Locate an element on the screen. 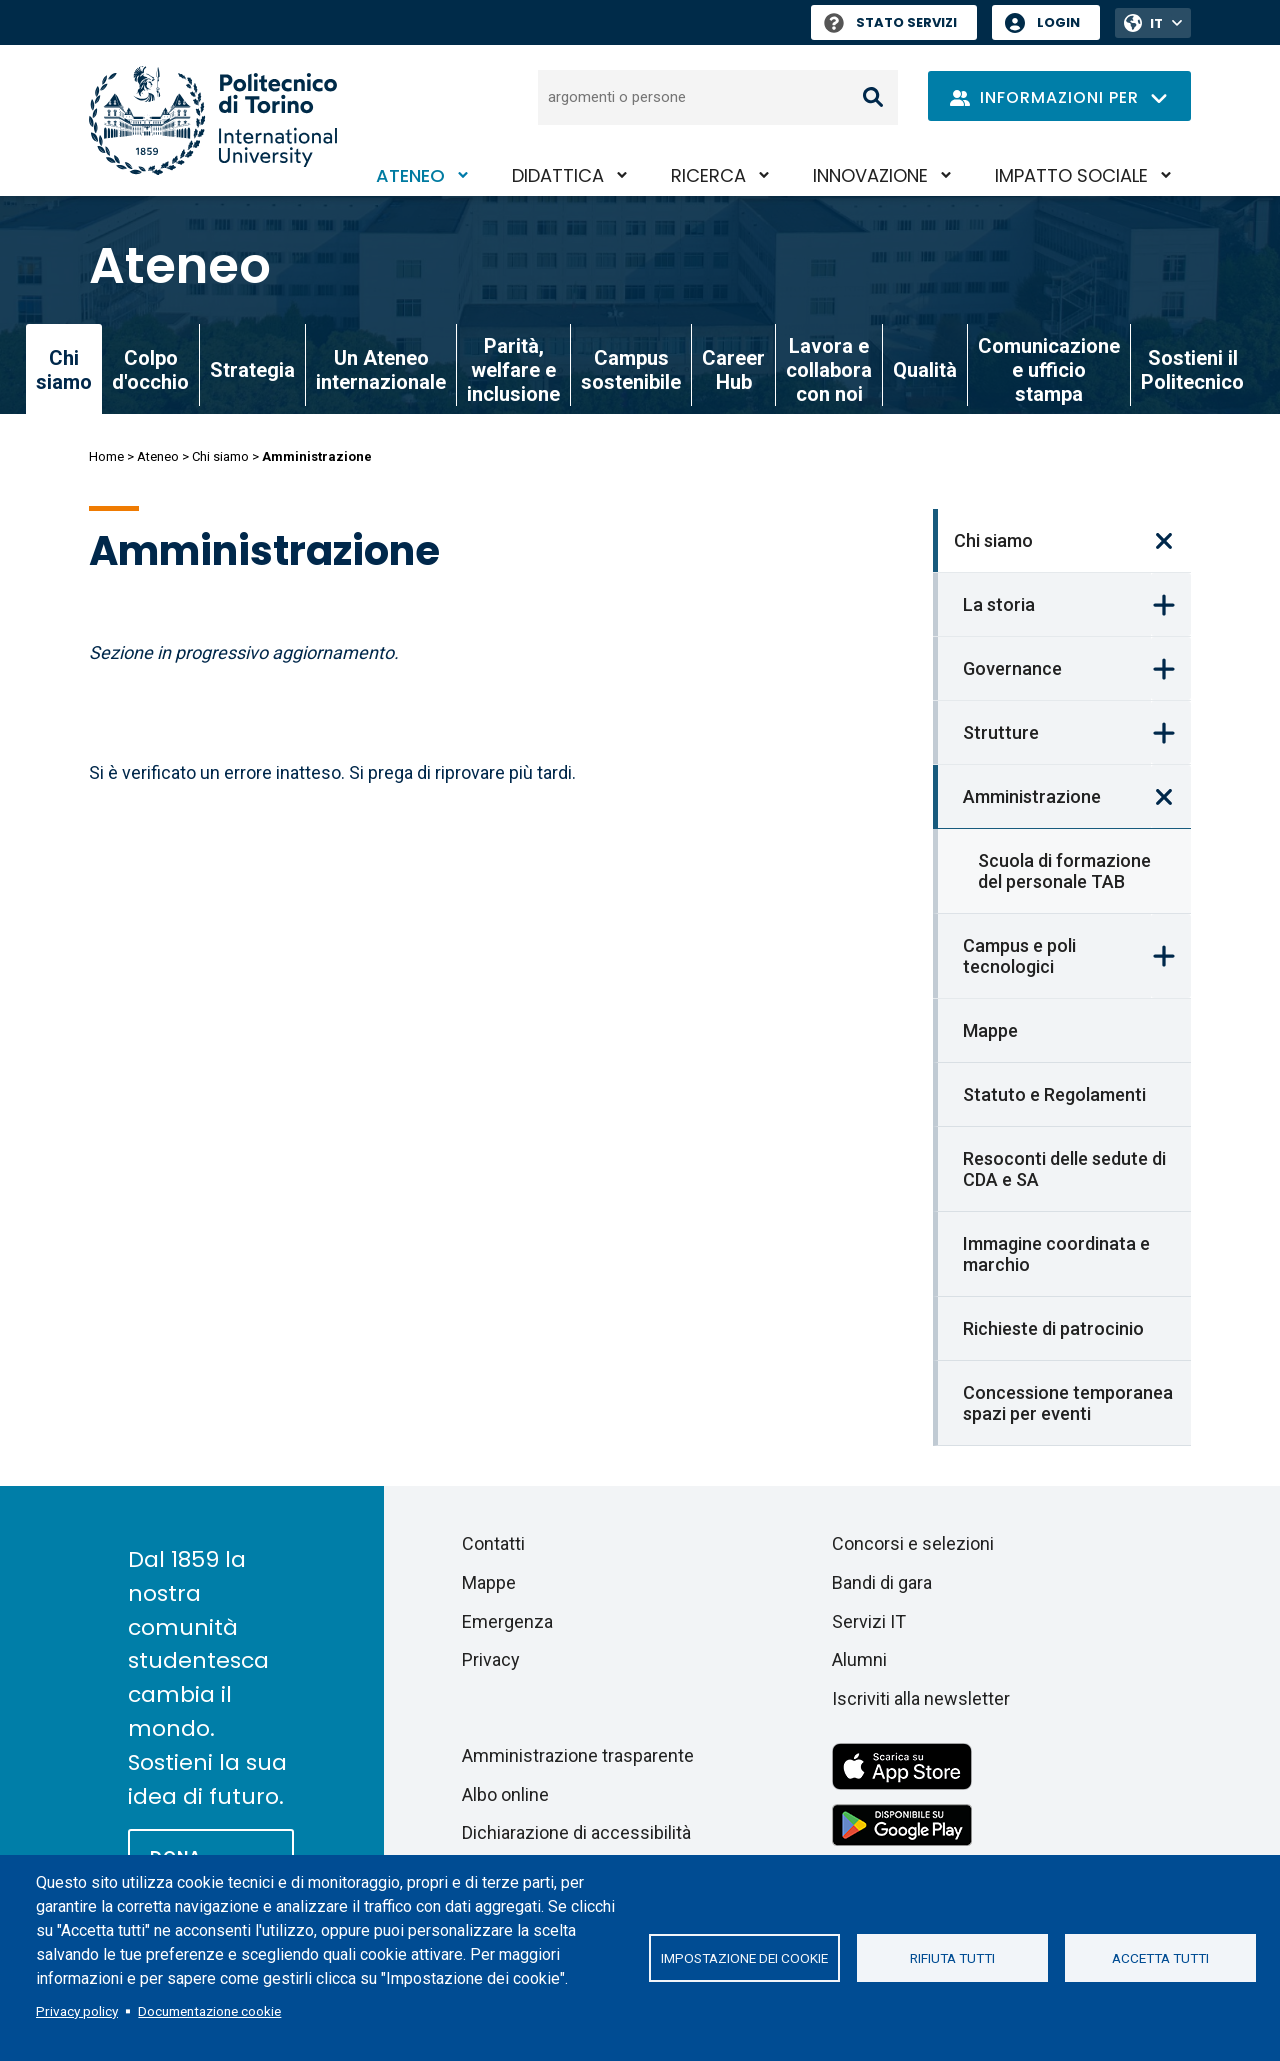  Chi siamo [link] is located at coordinates (64, 370).